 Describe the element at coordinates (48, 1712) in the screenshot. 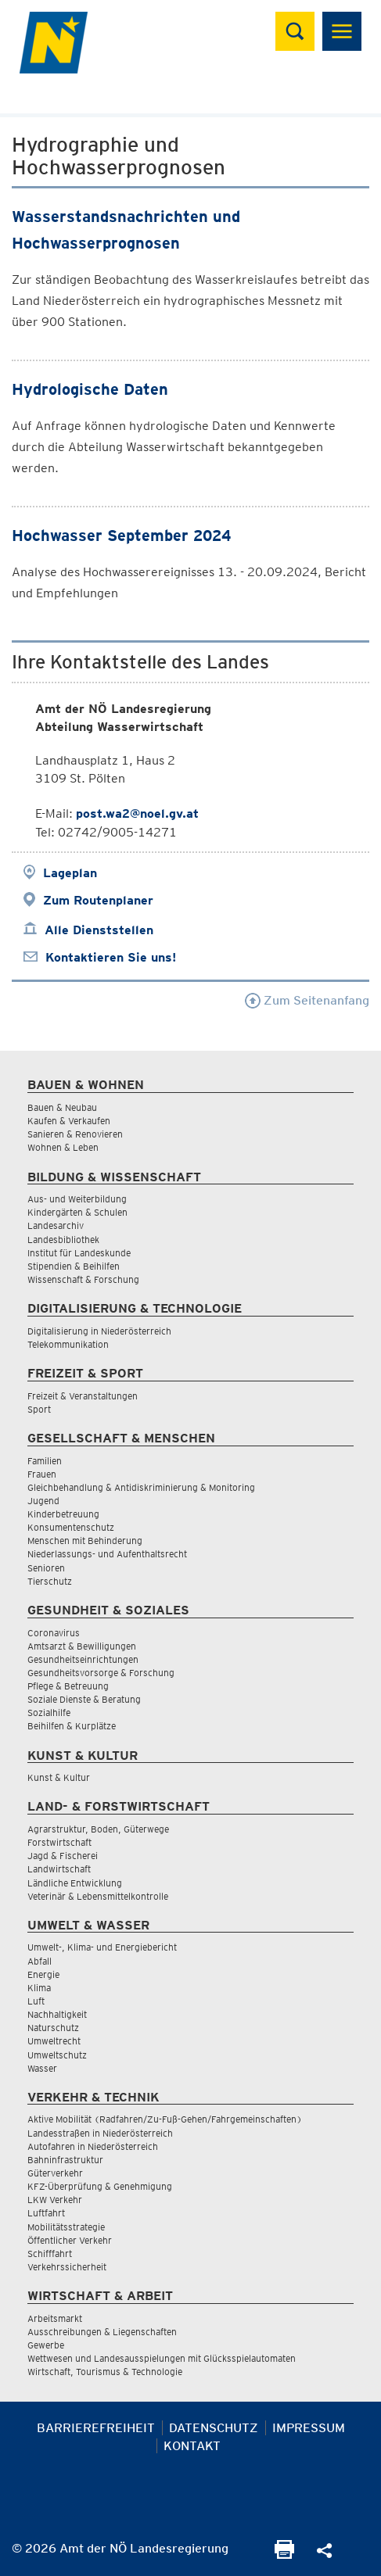

I see `Sozialhilfe` at that location.